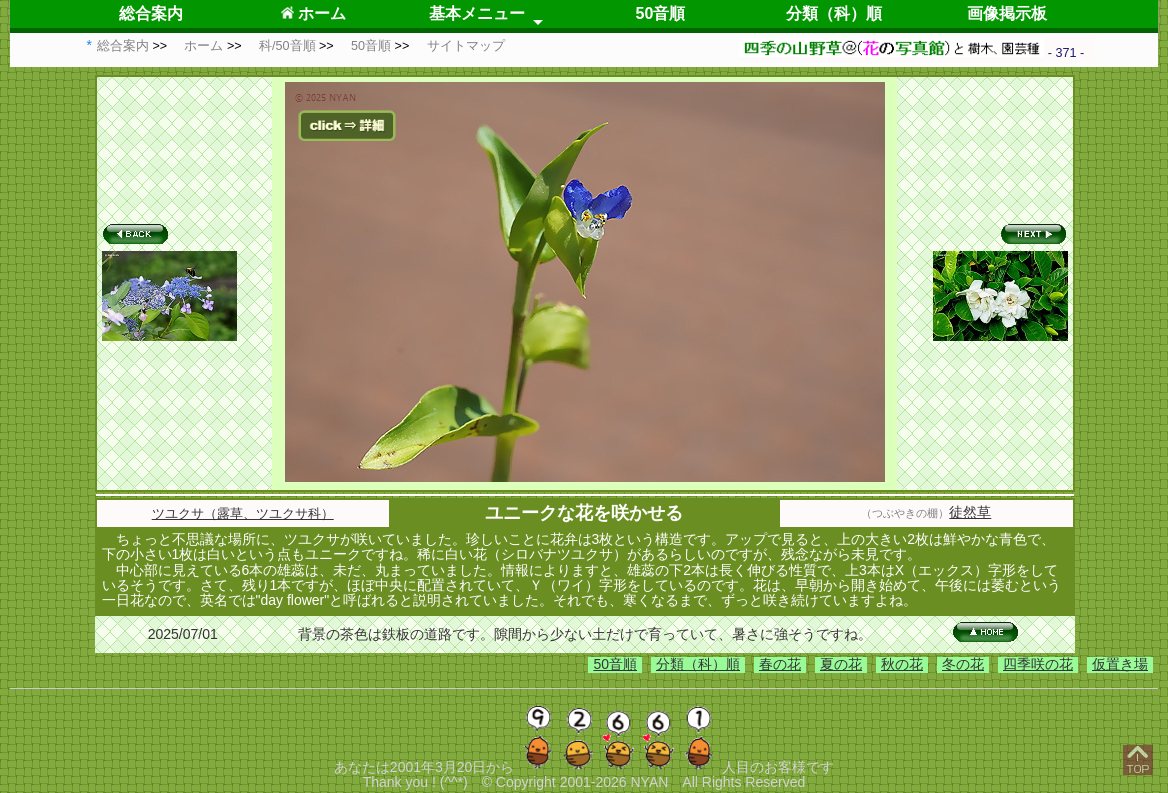 The image size is (1168, 793). I want to click on 春の花, so click(780, 664).